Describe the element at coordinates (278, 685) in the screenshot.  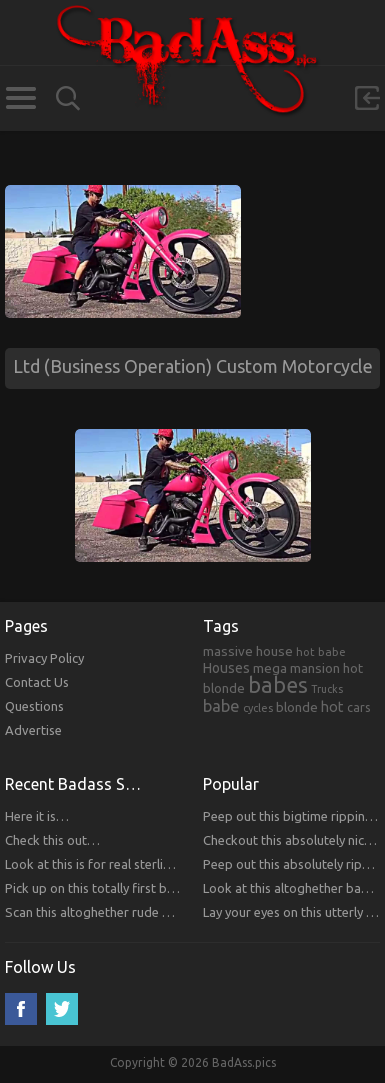
I see `babes [babes (2,052 items)]` at that location.